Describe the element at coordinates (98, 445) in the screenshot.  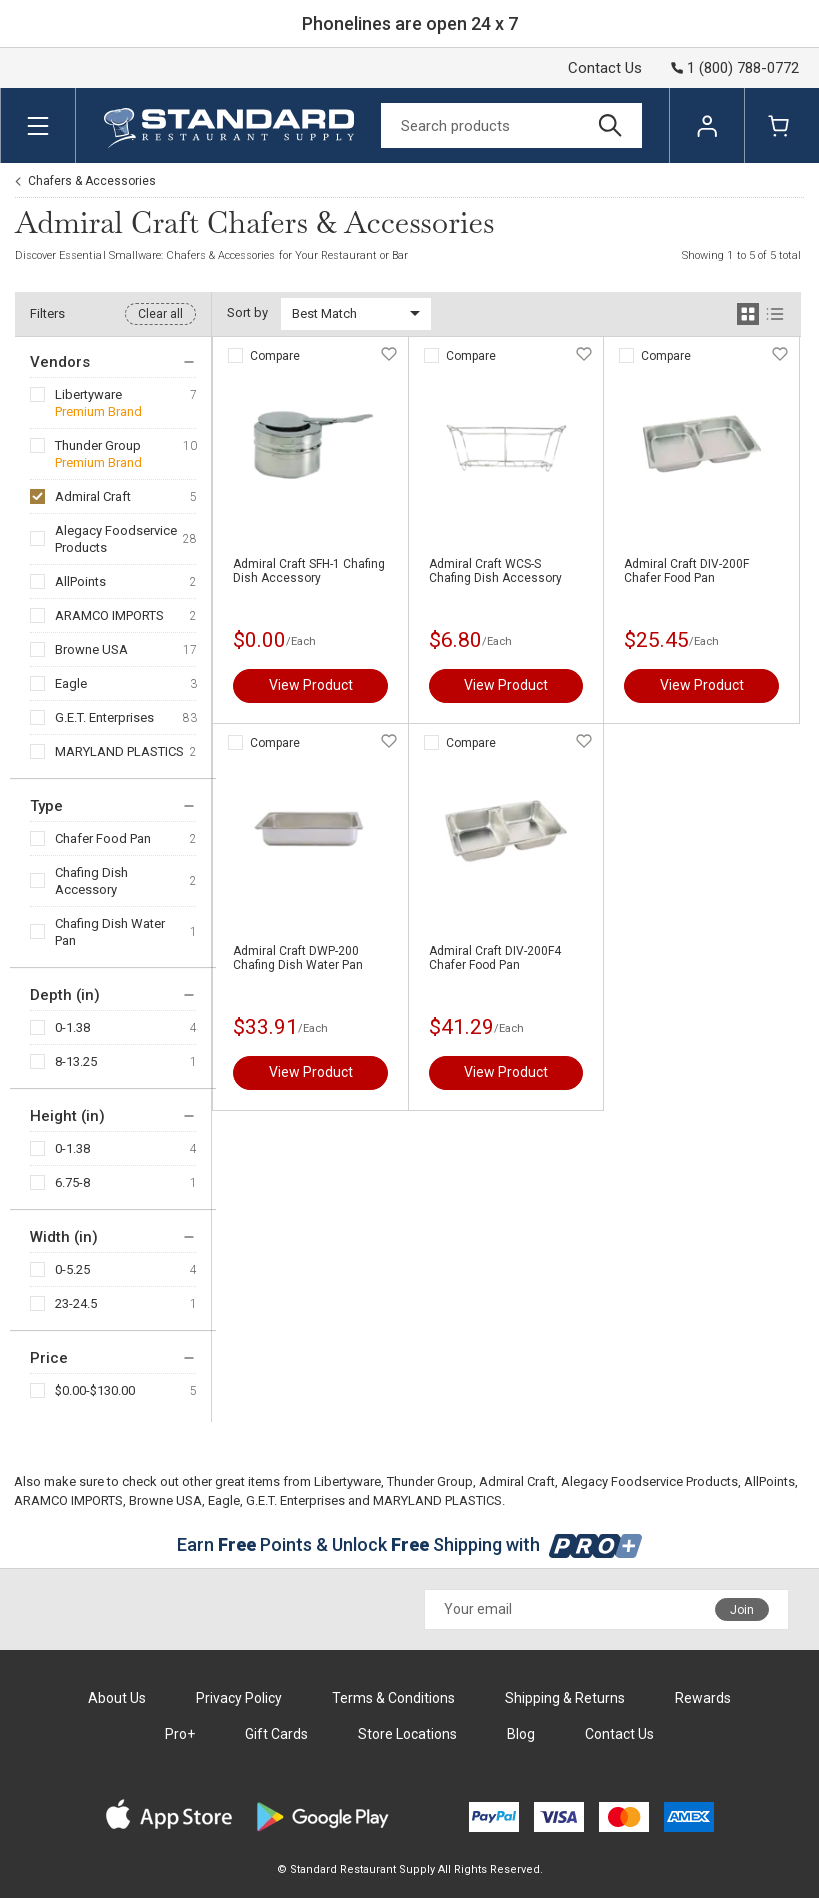
I see `Thunder Group` at that location.